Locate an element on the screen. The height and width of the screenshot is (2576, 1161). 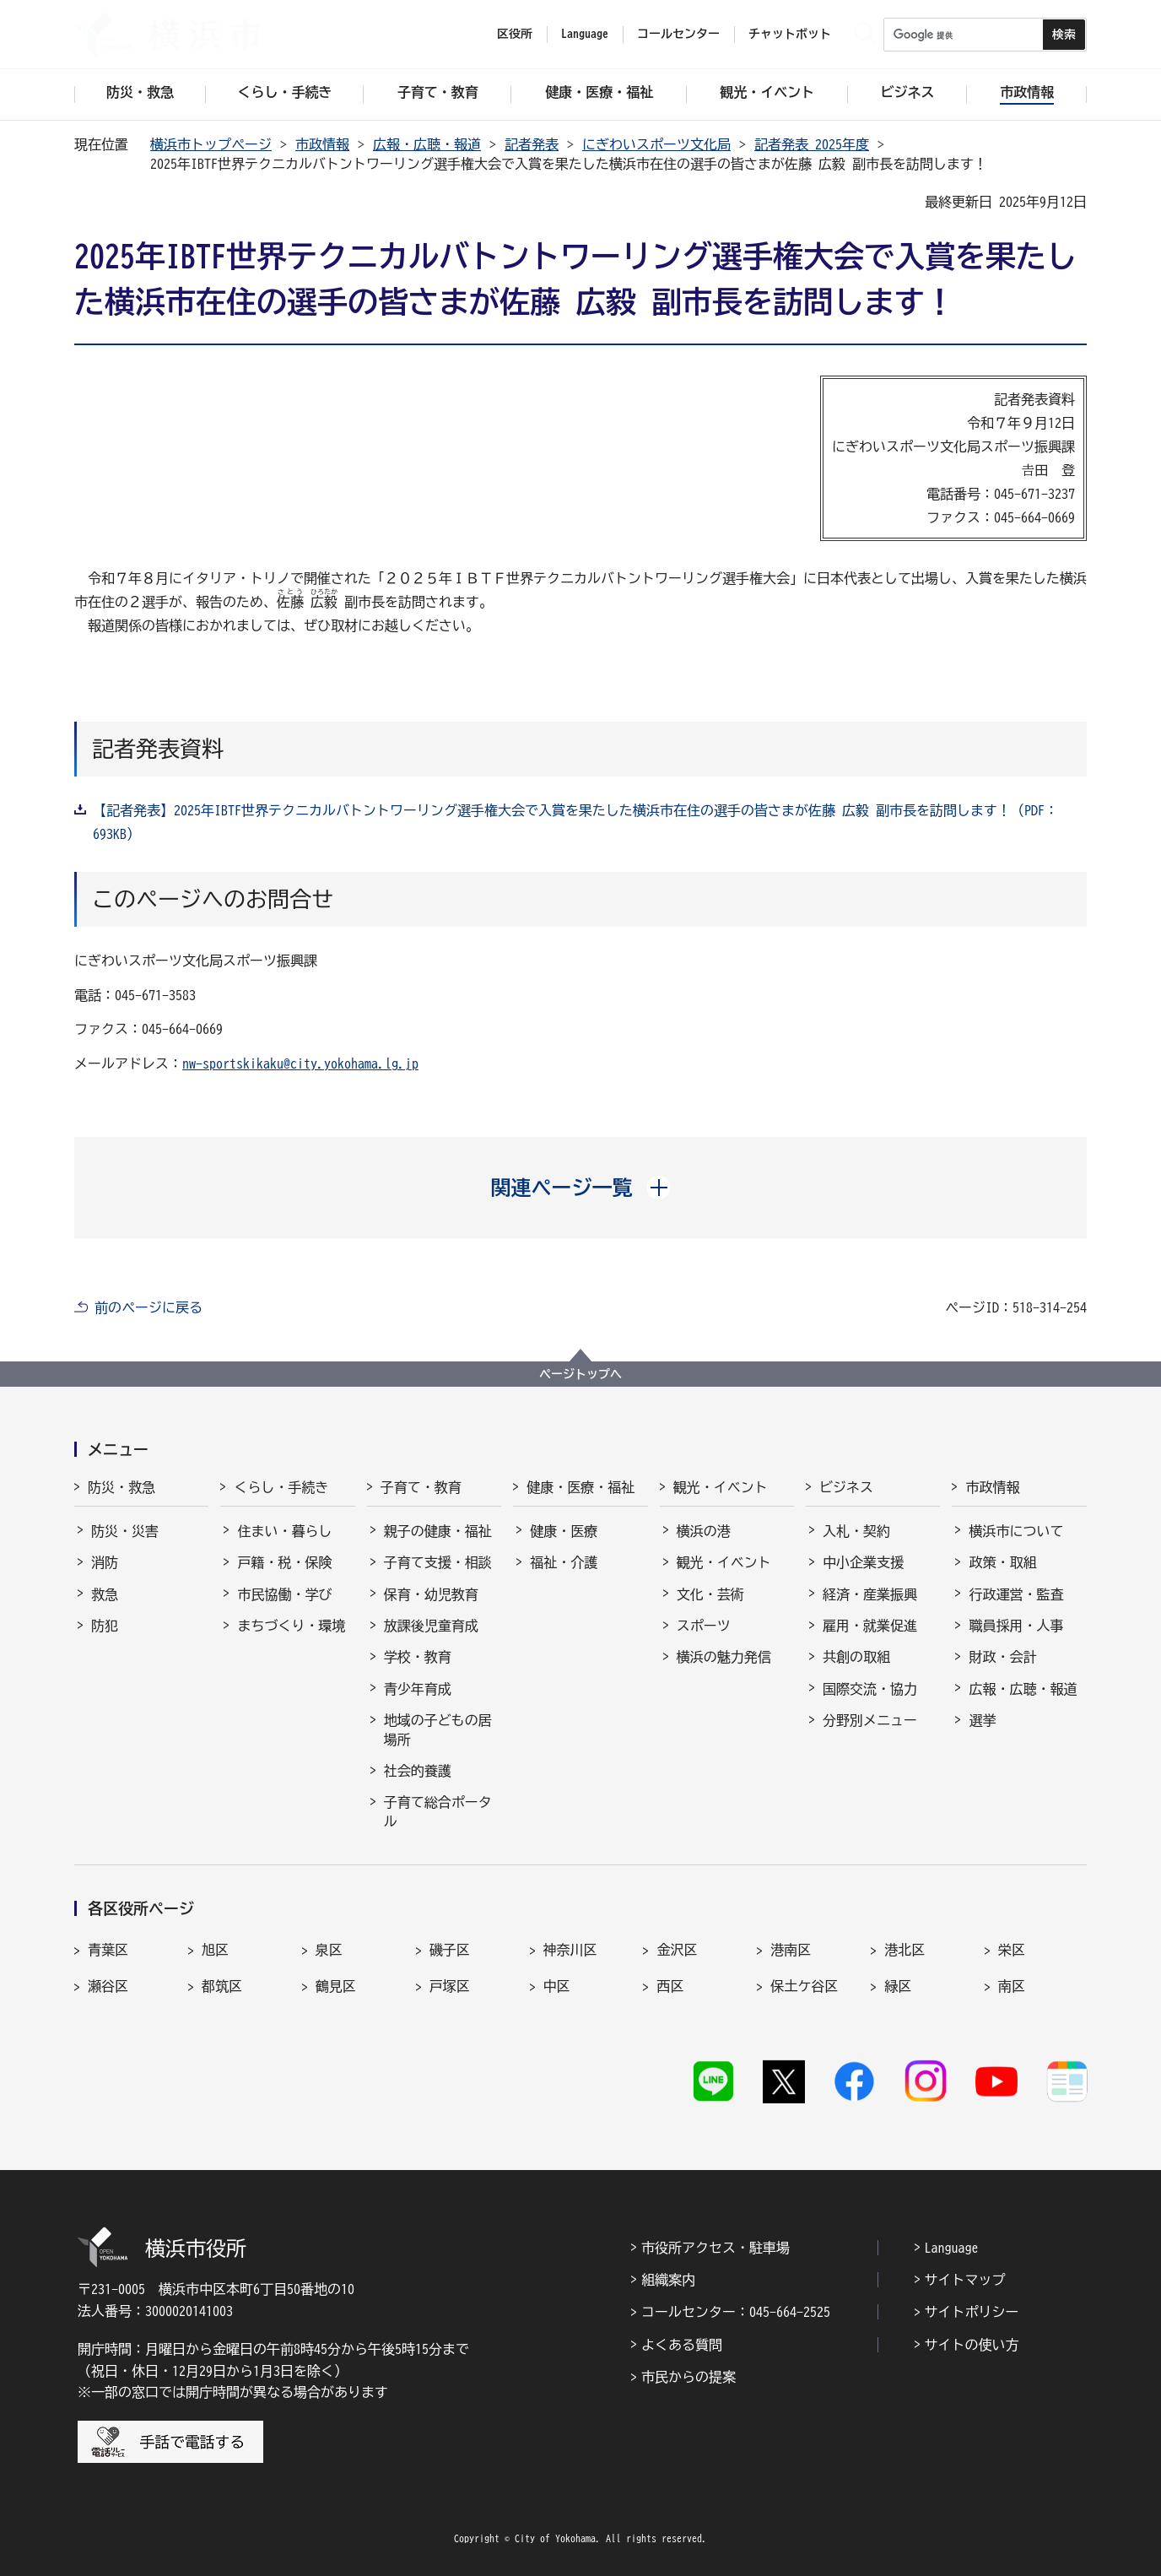
行政運営・監査 is located at coordinates (1016, 1594).